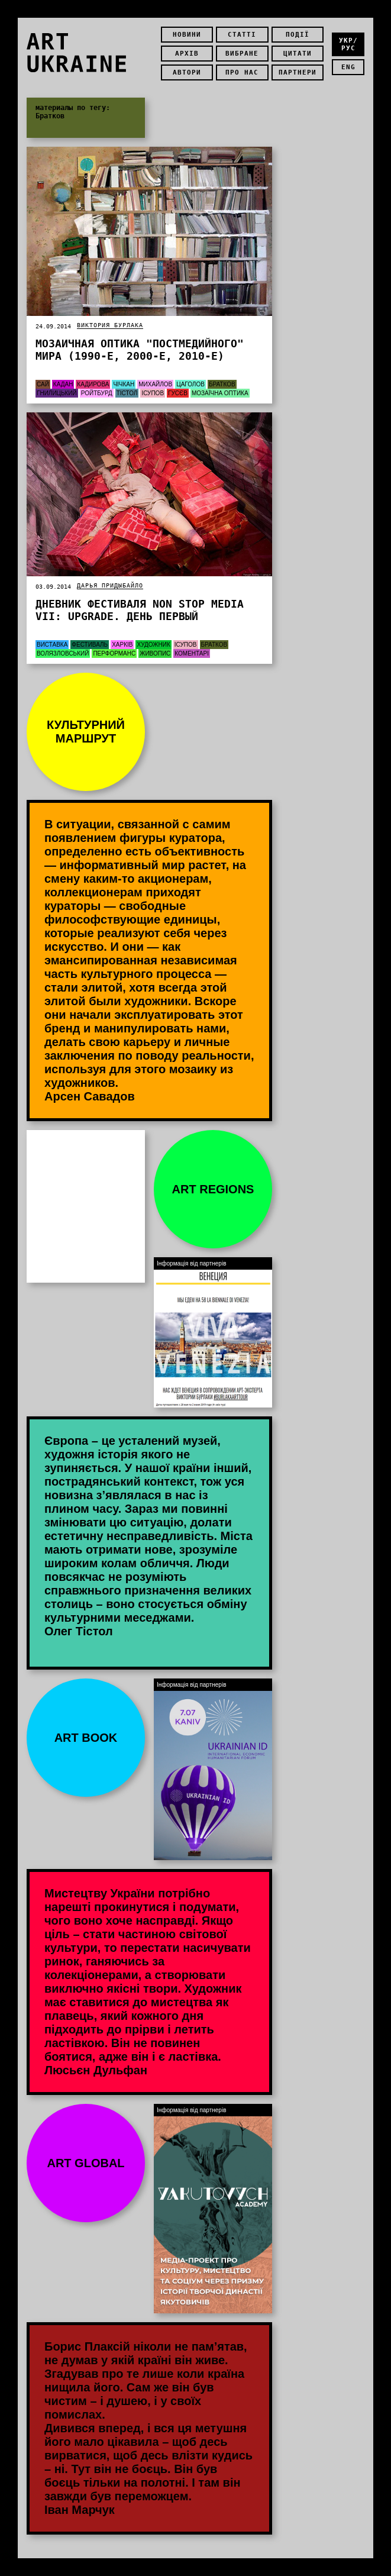 This screenshot has height=2576, width=391. What do you see at coordinates (155, 653) in the screenshot?
I see `Живопис` at bounding box center [155, 653].